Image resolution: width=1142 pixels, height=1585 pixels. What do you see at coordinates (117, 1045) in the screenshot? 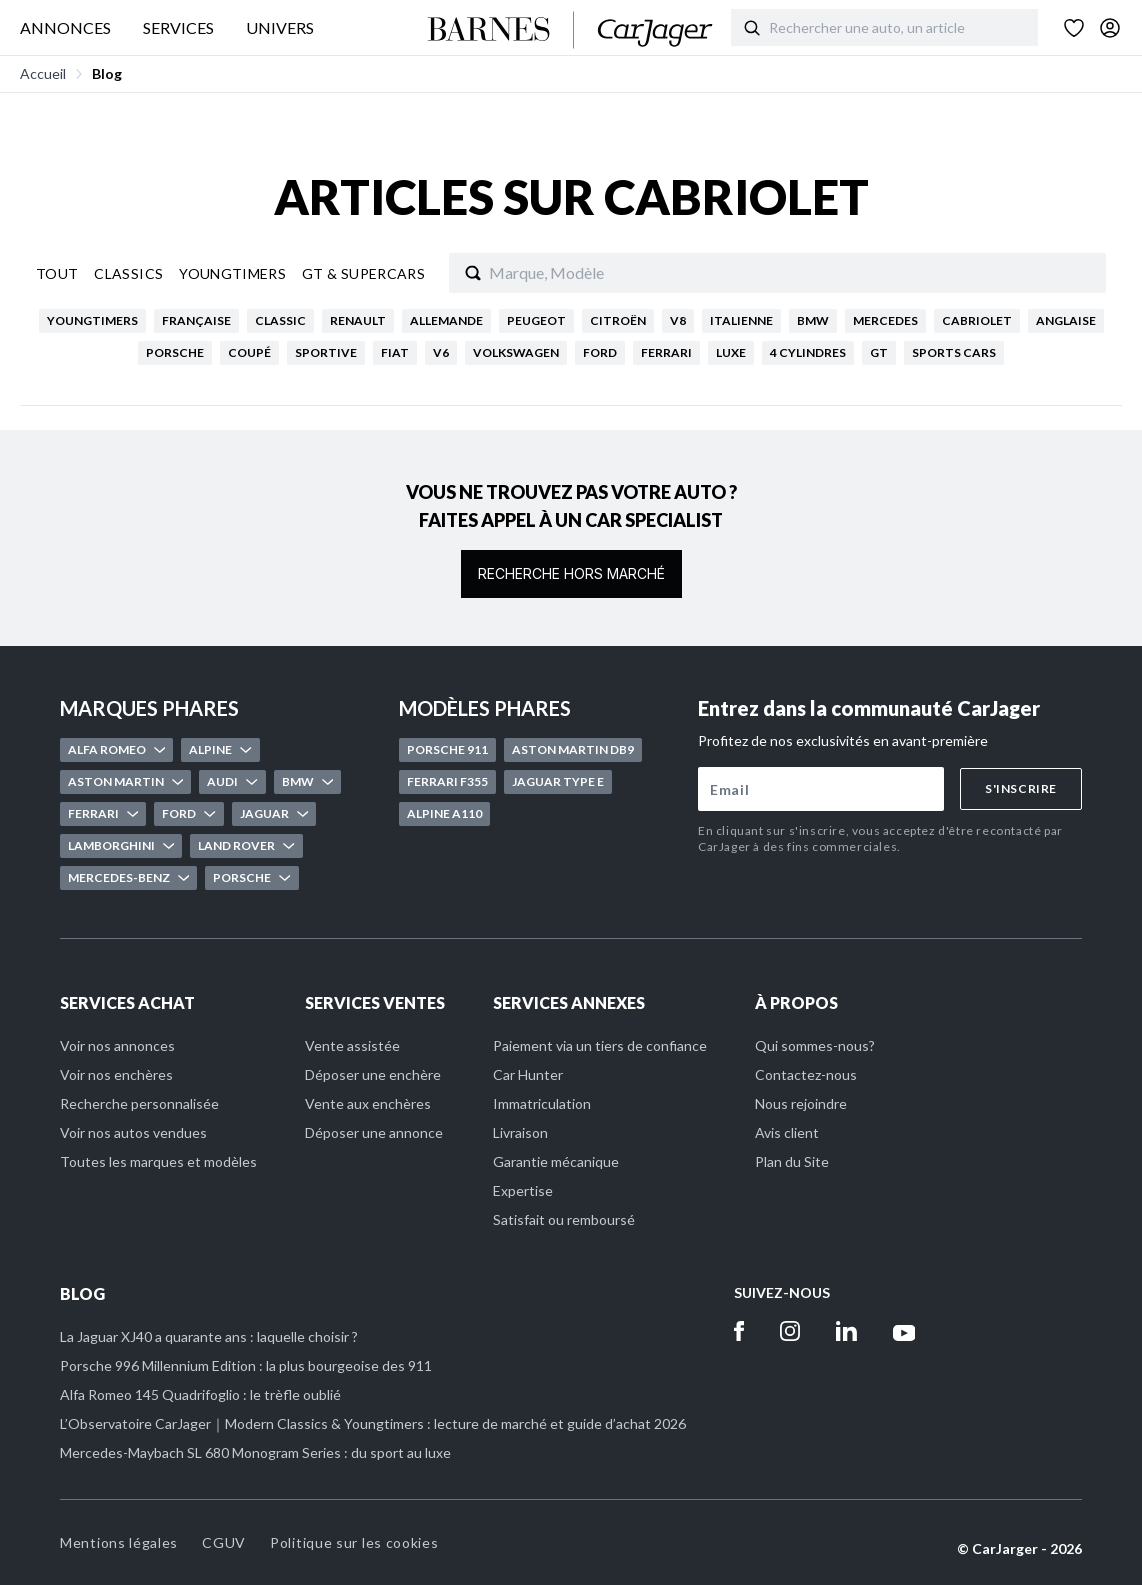
I see `Voir nos annonces` at bounding box center [117, 1045].